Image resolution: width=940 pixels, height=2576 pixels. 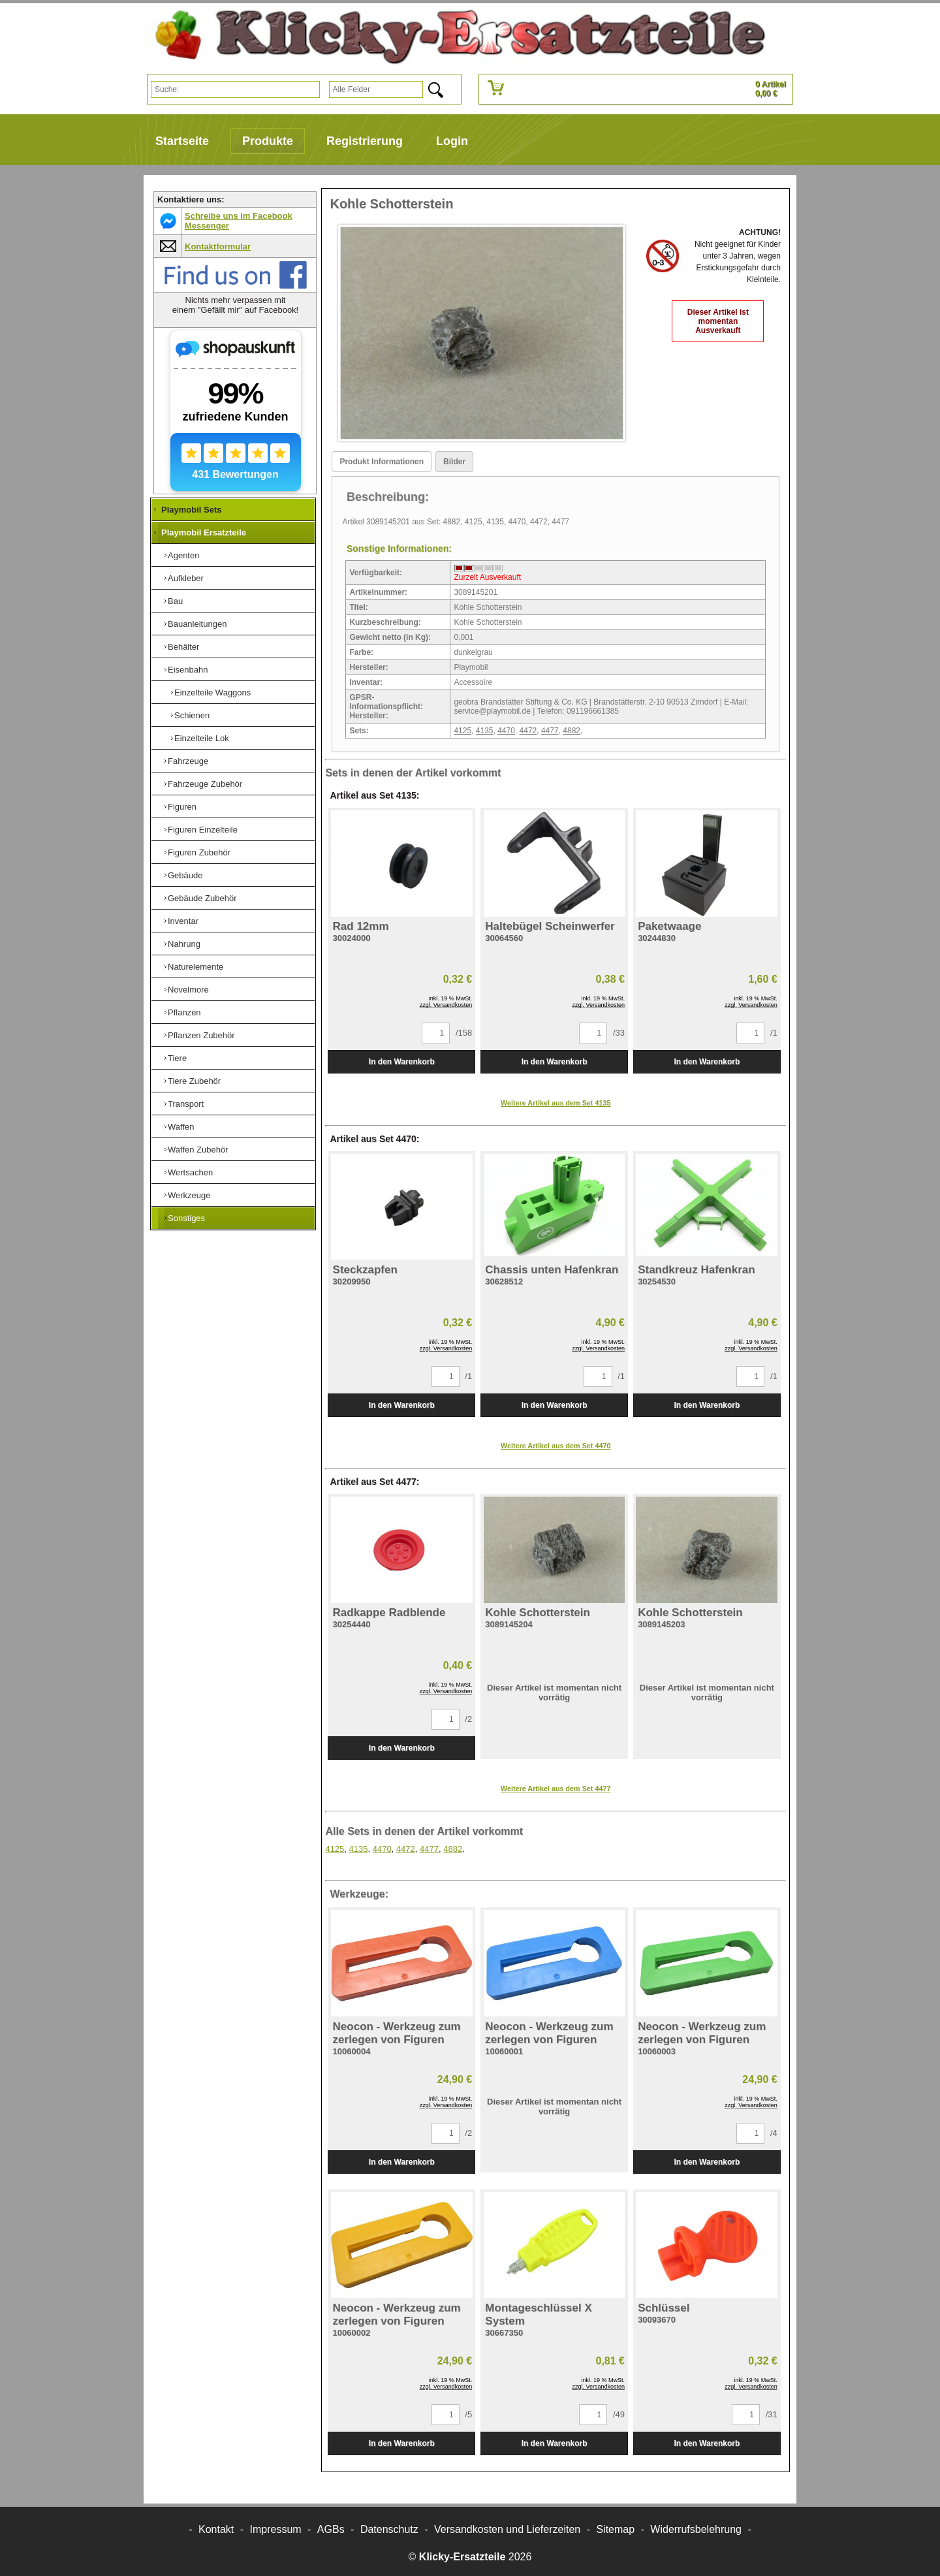 I want to click on Figuren Einzelteile, so click(x=203, y=830).